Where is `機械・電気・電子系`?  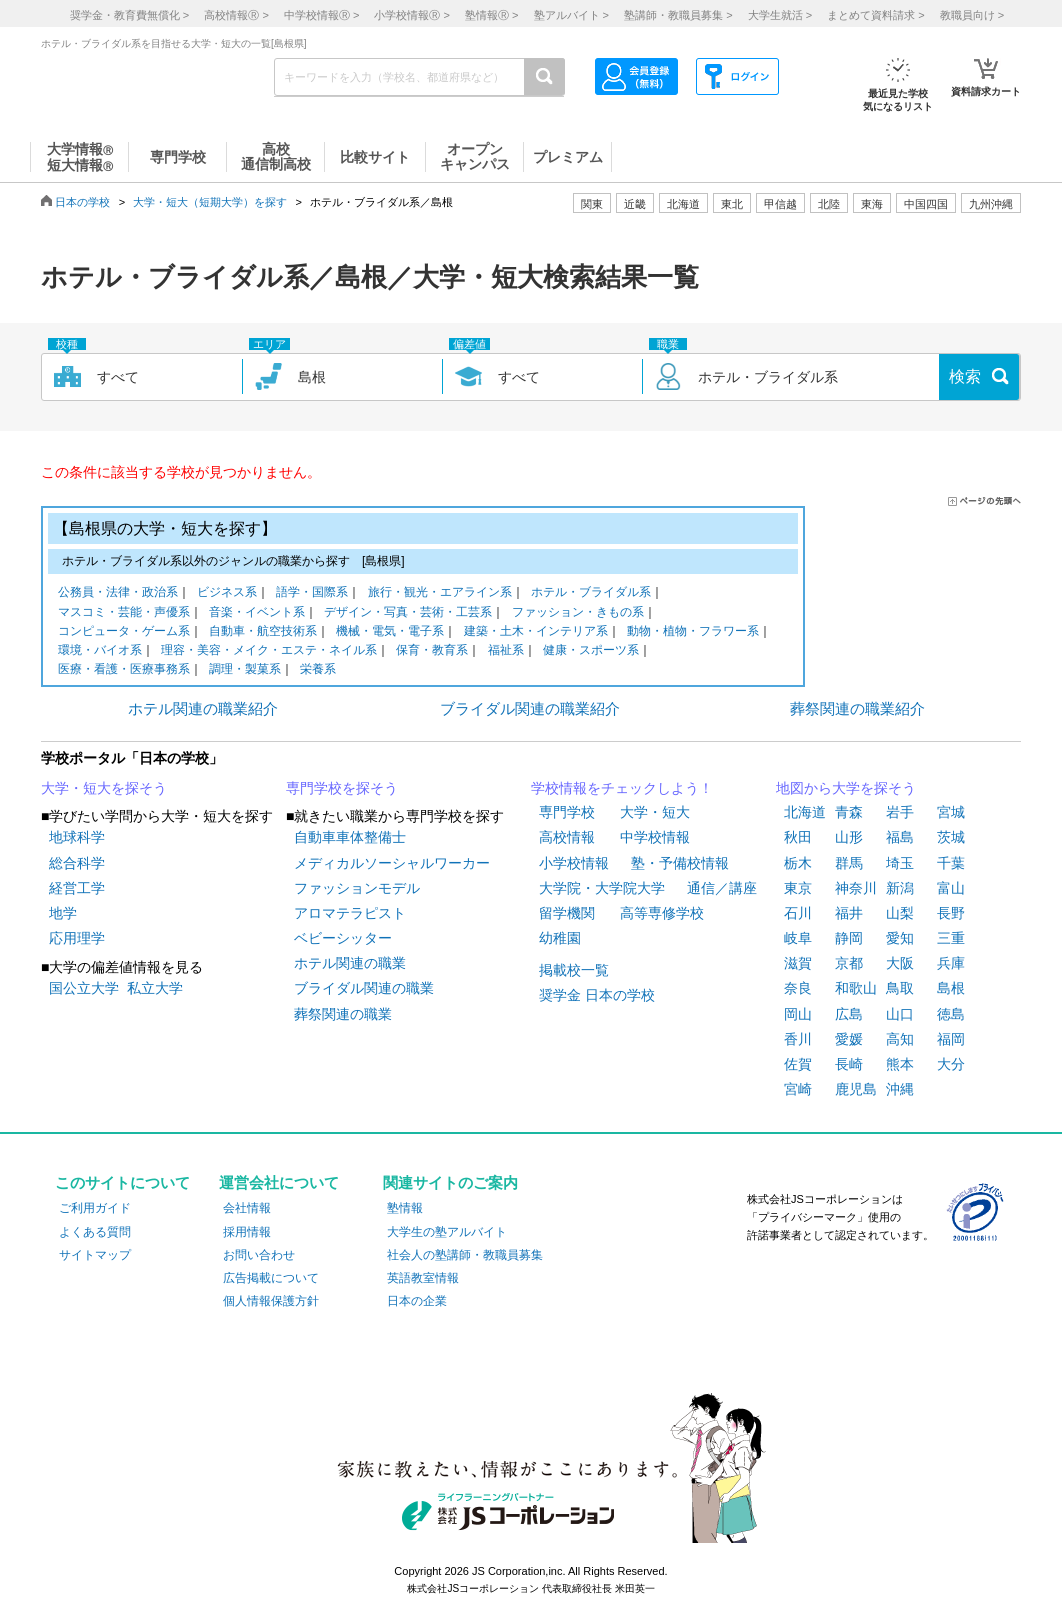
機械・電気・電子系 is located at coordinates (390, 632).